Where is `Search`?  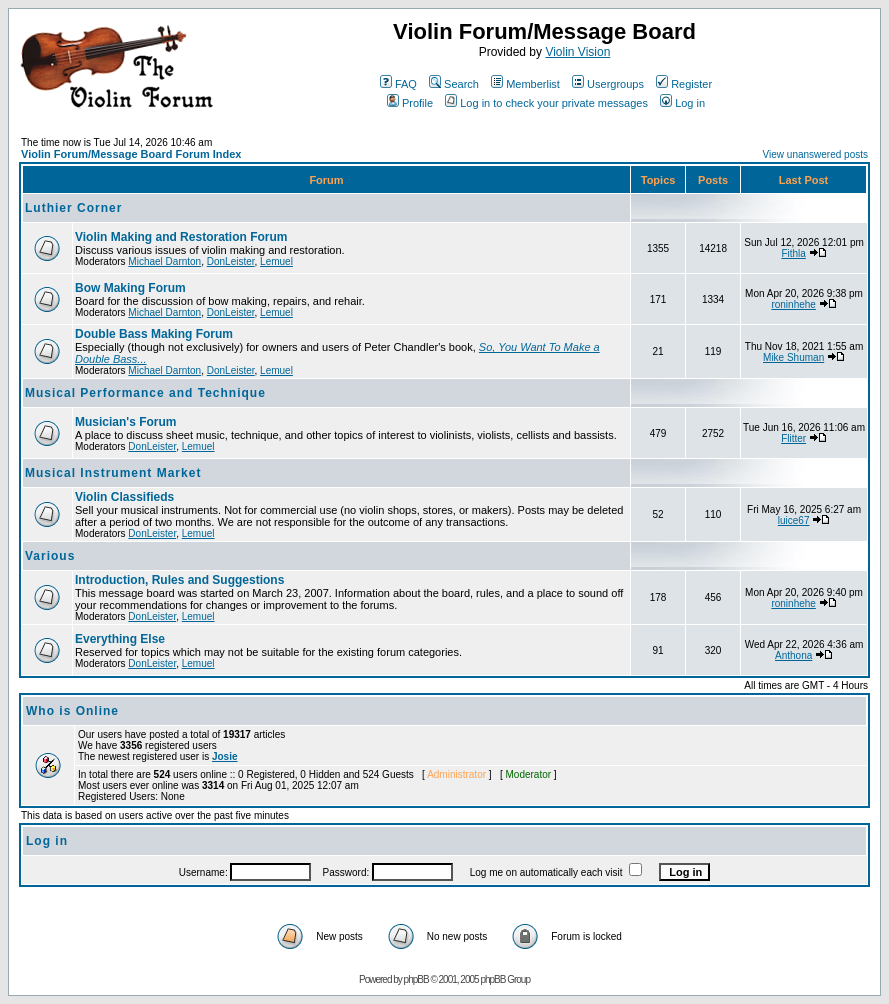
Search is located at coordinates (454, 84).